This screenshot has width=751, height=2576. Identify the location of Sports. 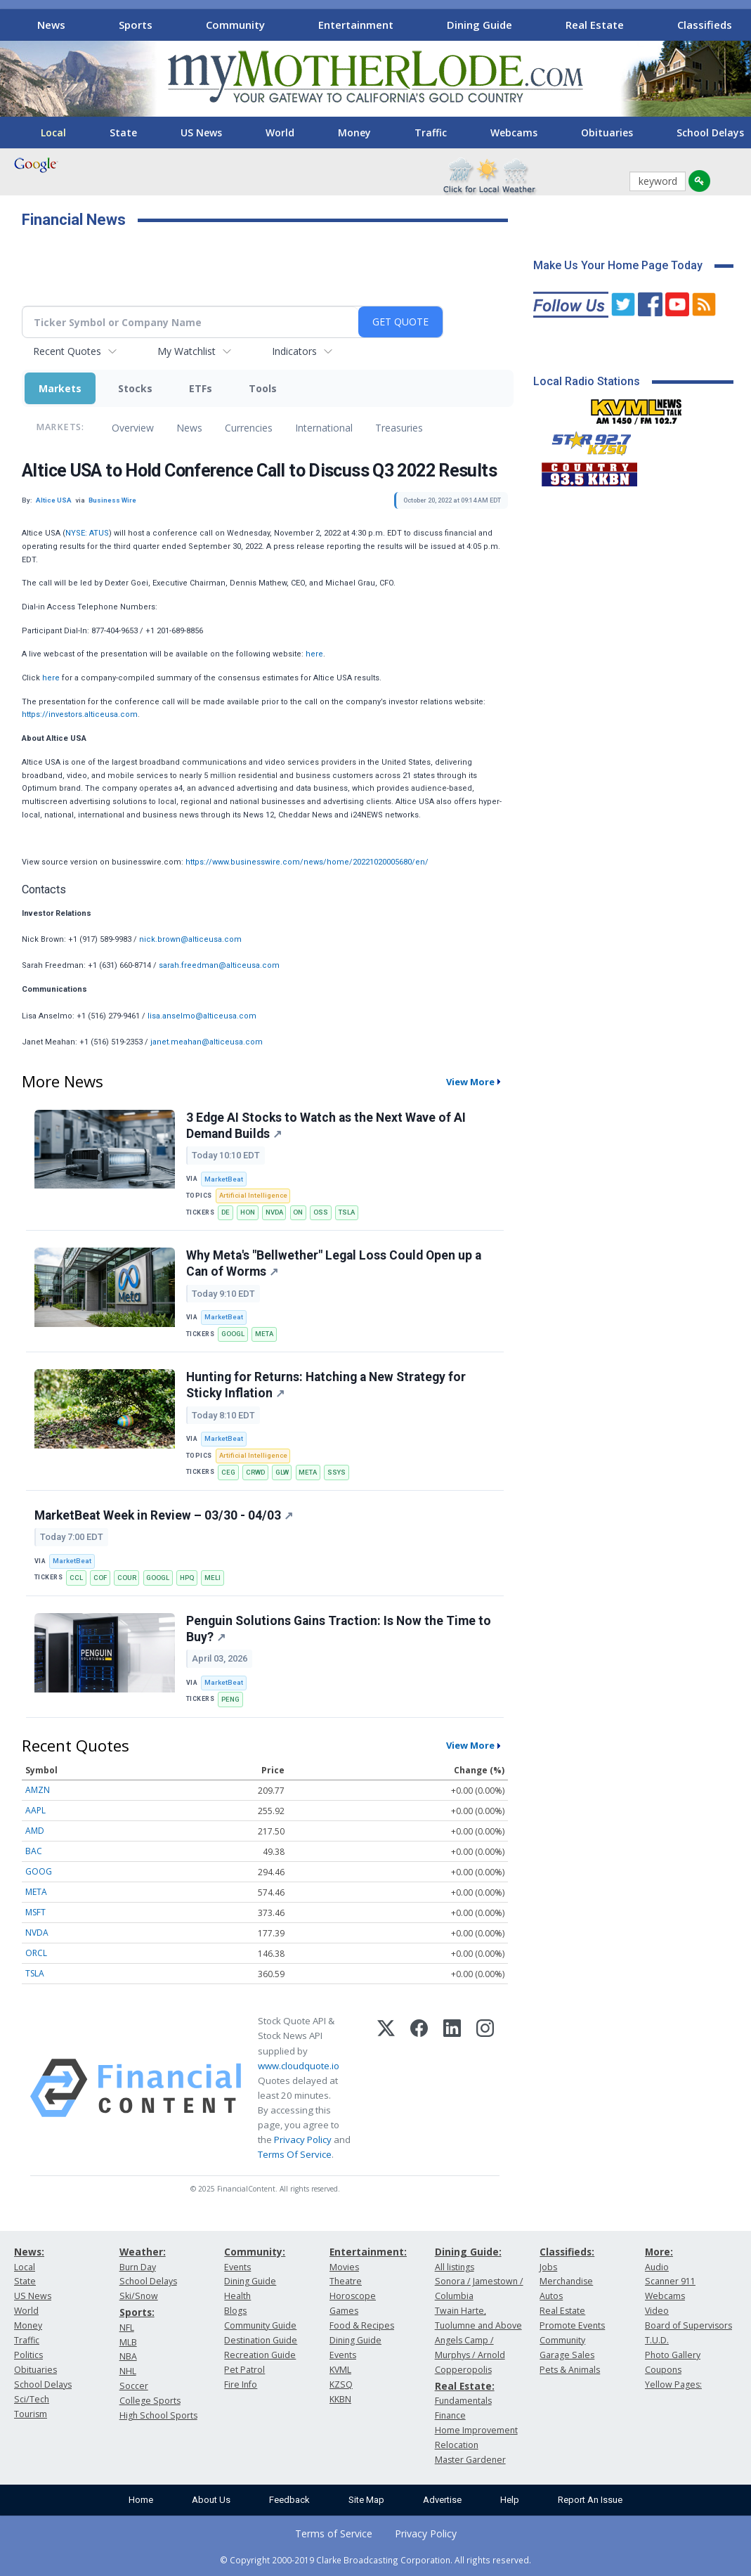
(135, 25).